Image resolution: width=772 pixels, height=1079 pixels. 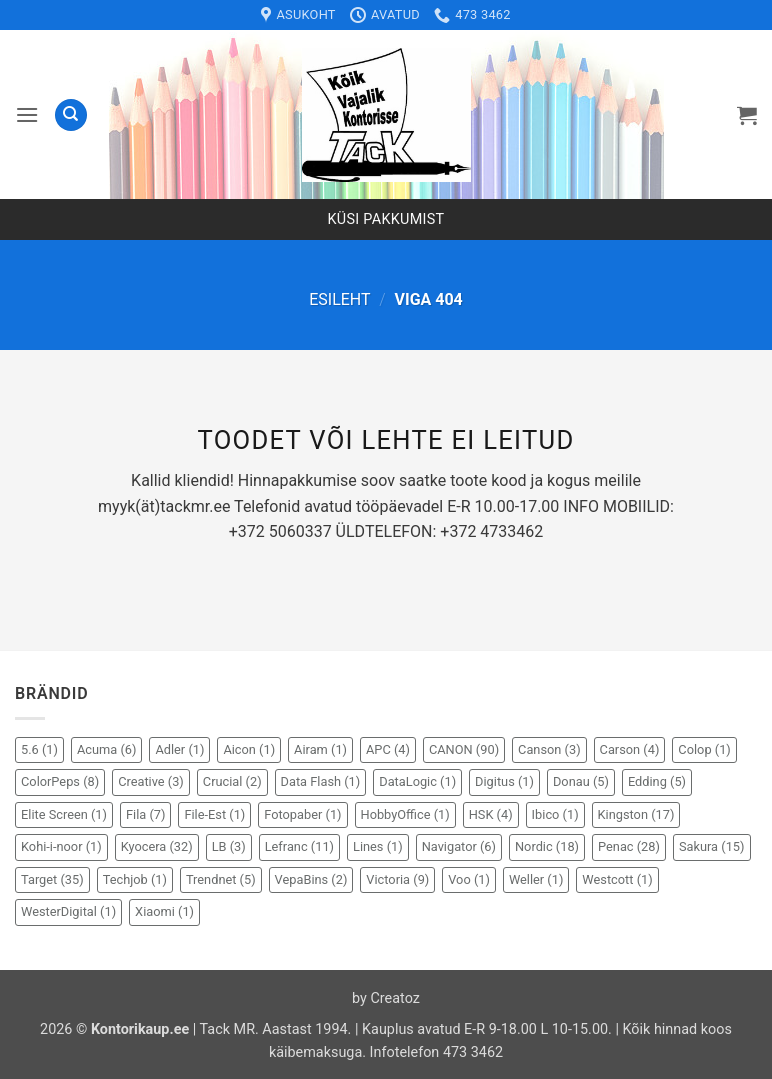 What do you see at coordinates (388, 749) in the screenshot?
I see `APC [APC (4 elementi)]` at bounding box center [388, 749].